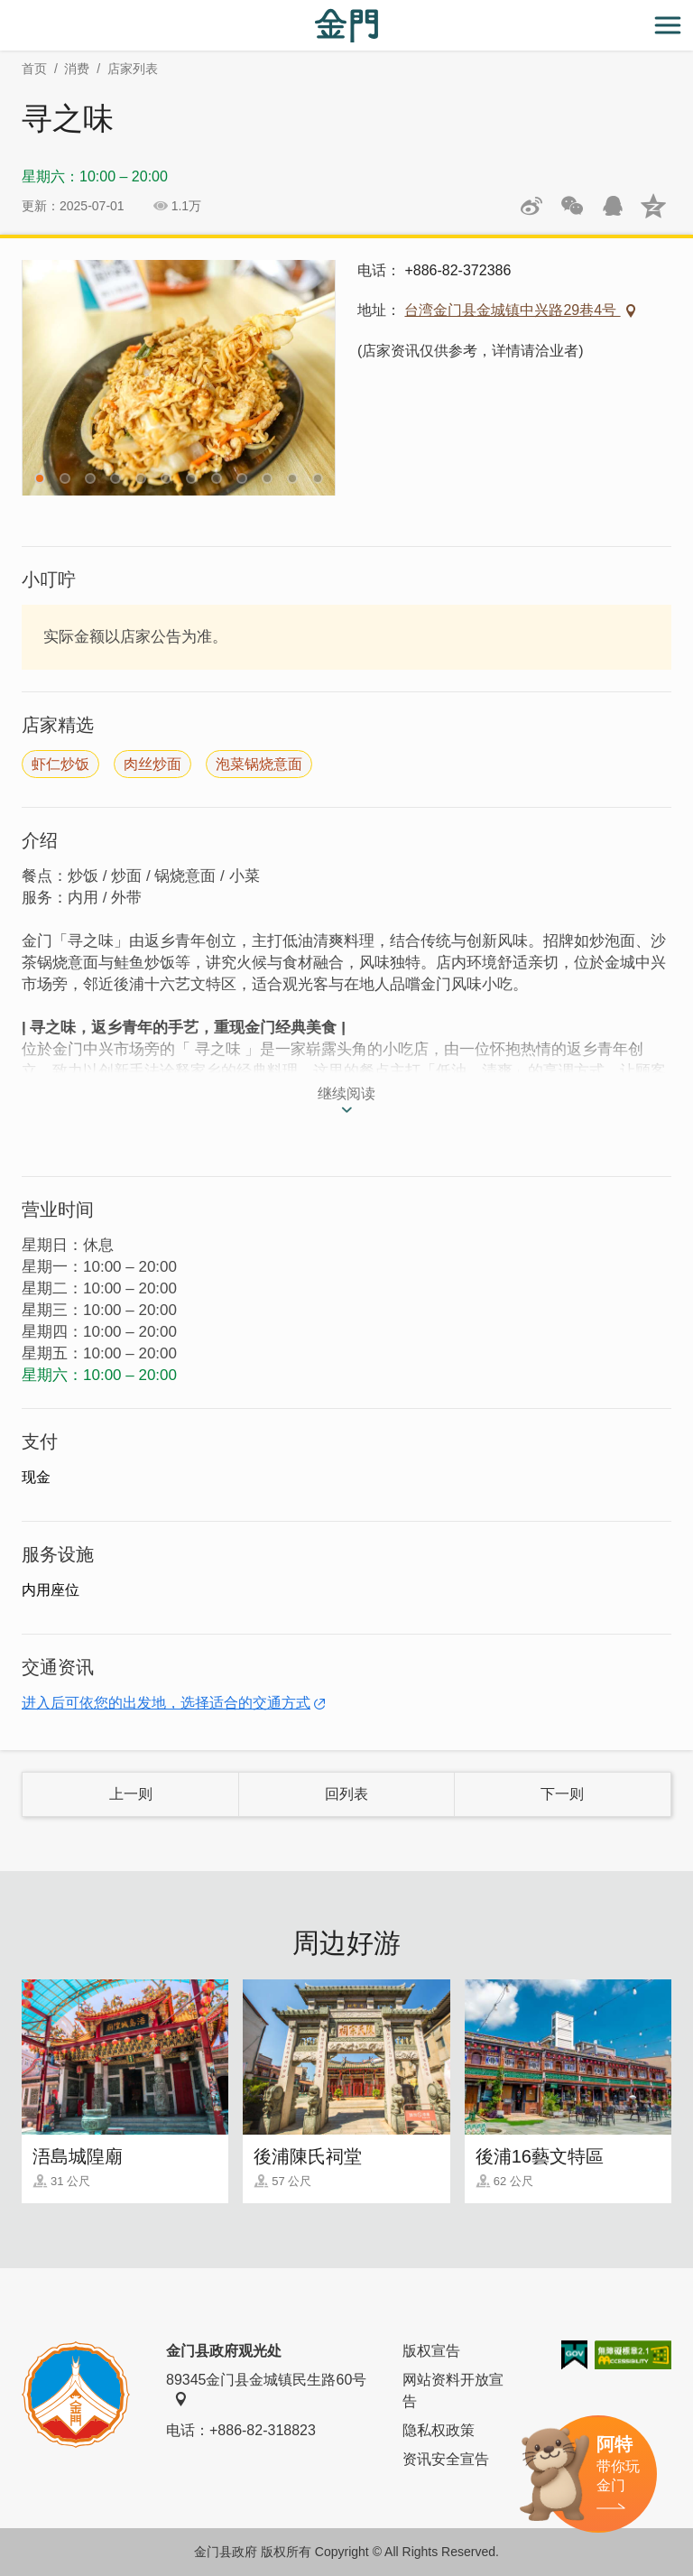 The image size is (693, 2576). What do you see at coordinates (346, 1093) in the screenshot?
I see `继续阅读` at bounding box center [346, 1093].